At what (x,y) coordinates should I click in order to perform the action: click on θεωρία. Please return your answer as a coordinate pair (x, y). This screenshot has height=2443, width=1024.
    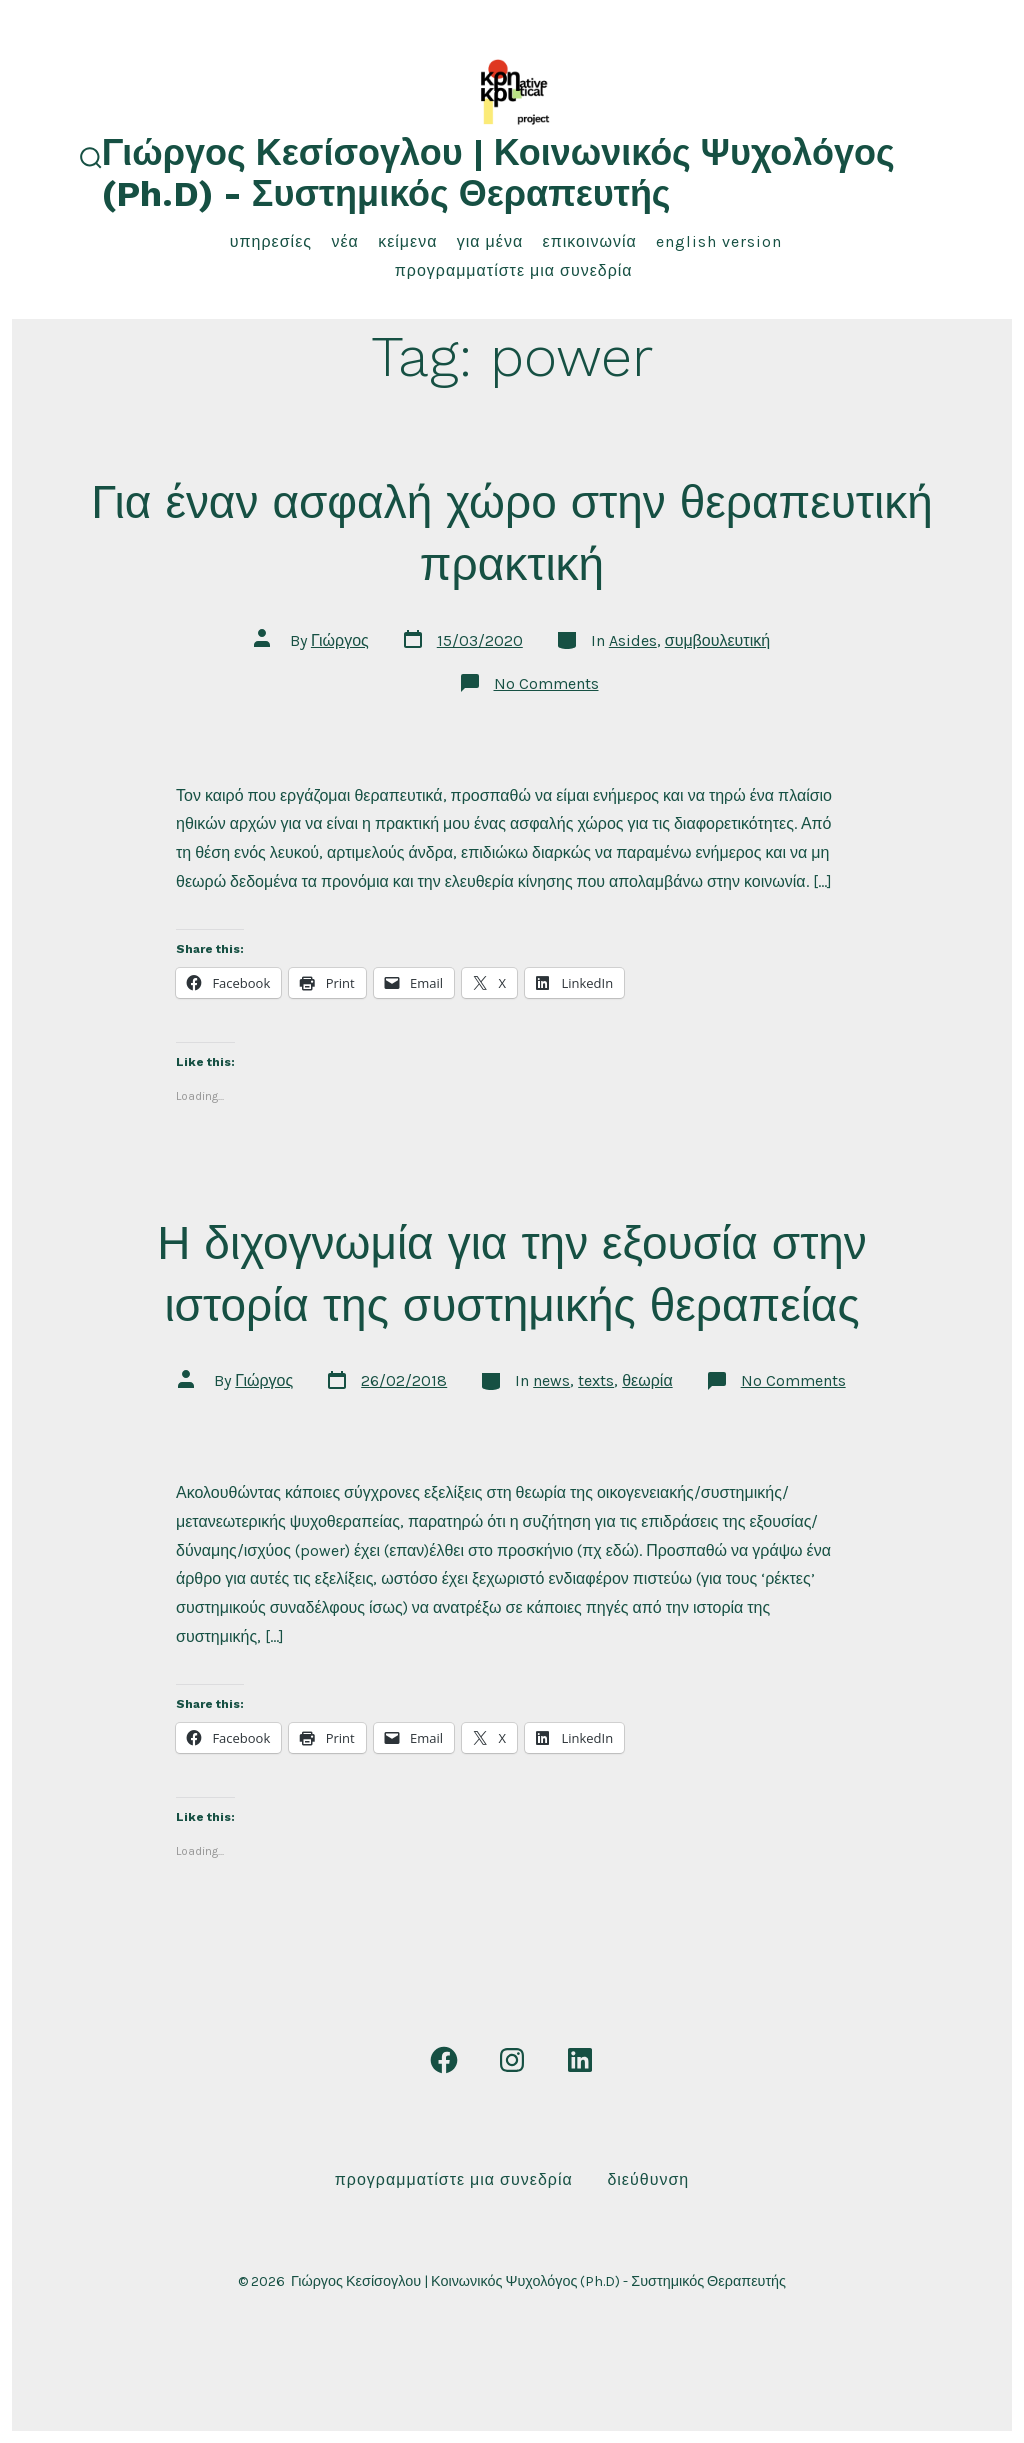
    Looking at the image, I should click on (647, 1380).